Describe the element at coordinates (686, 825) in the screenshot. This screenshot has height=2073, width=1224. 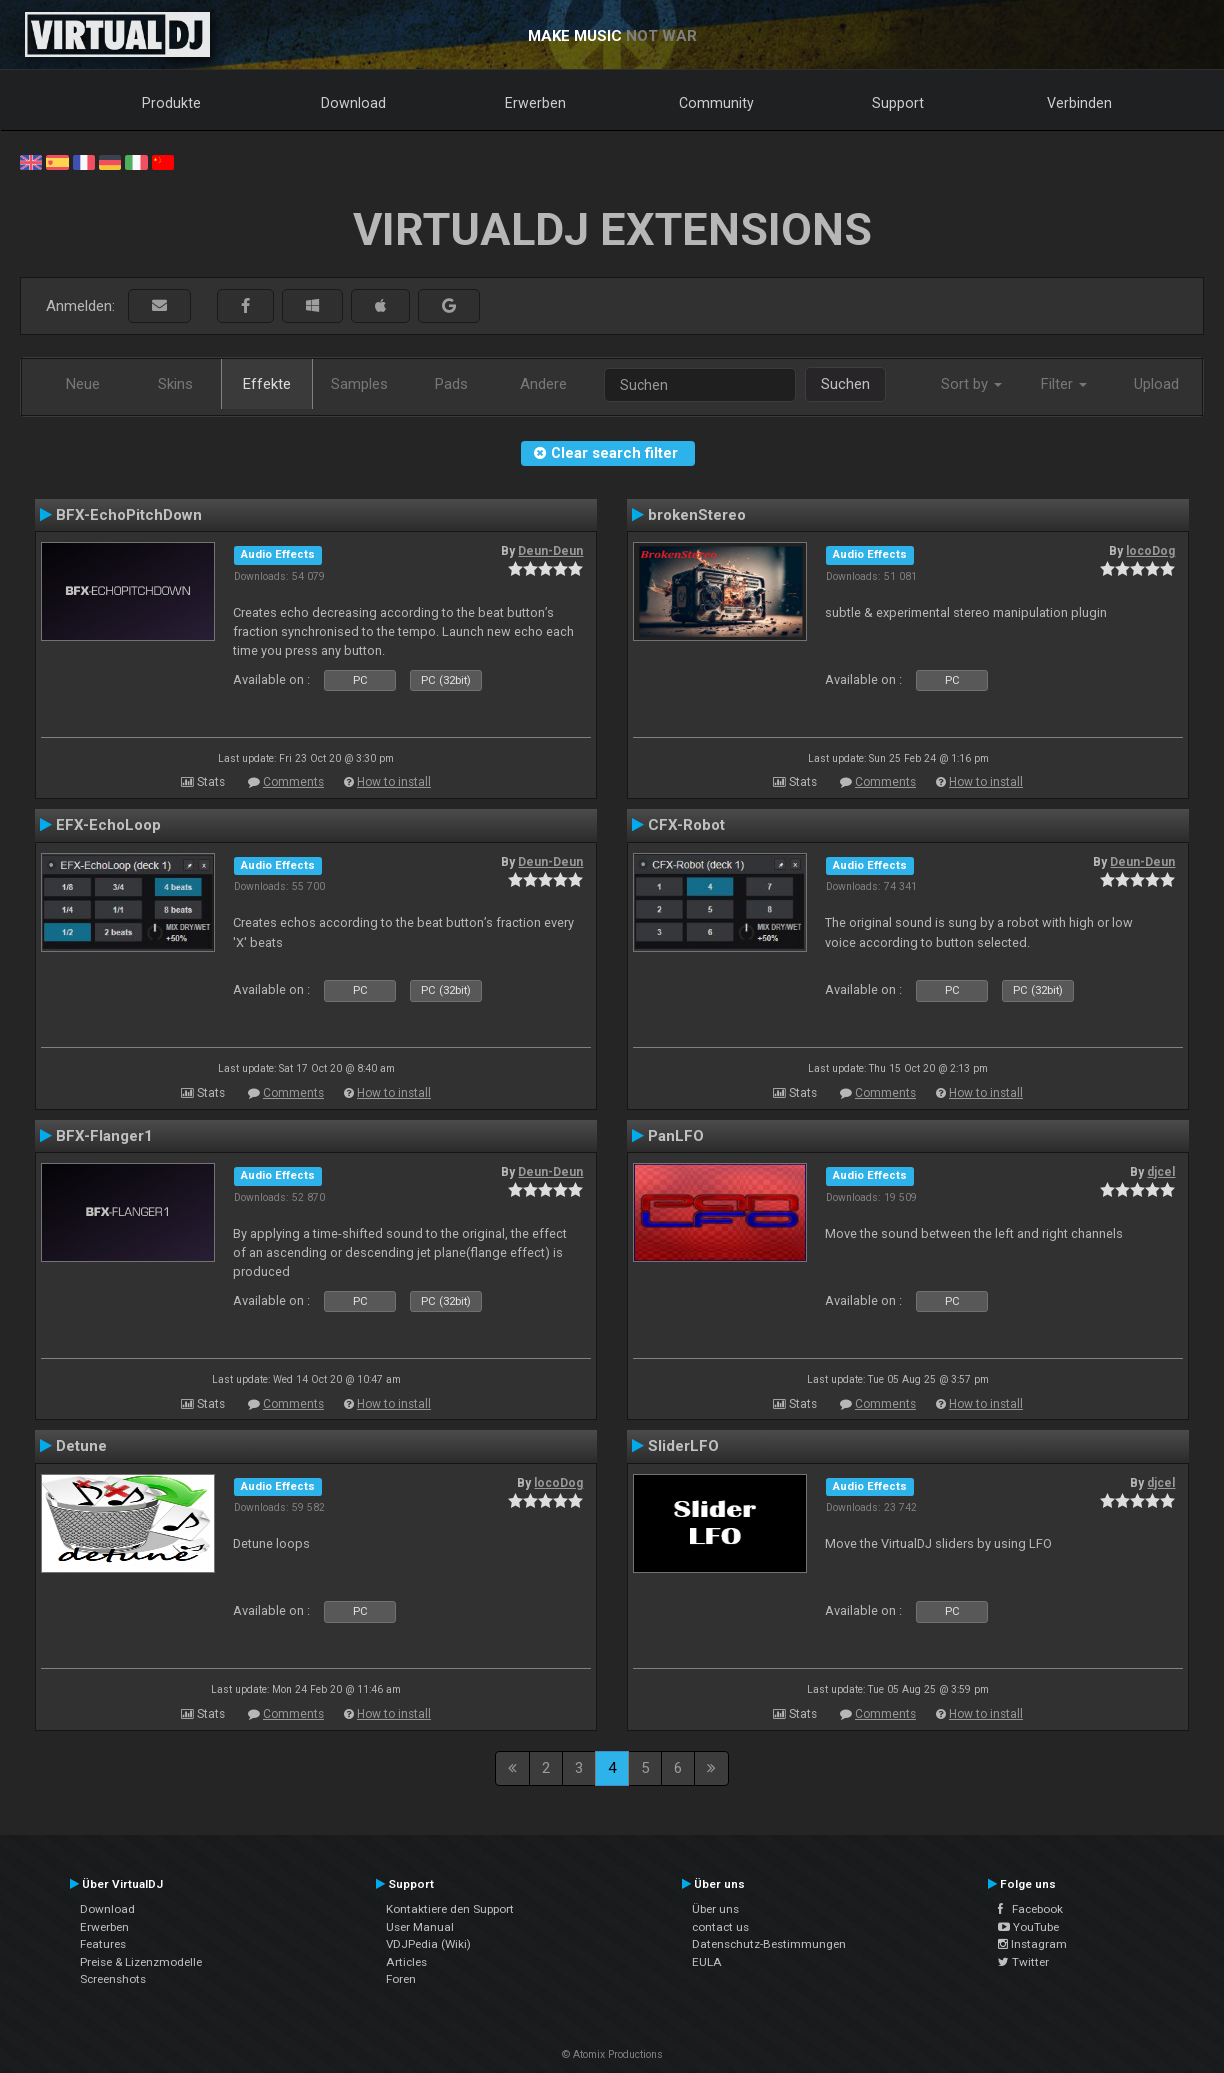
I see `CFX-Robot` at that location.